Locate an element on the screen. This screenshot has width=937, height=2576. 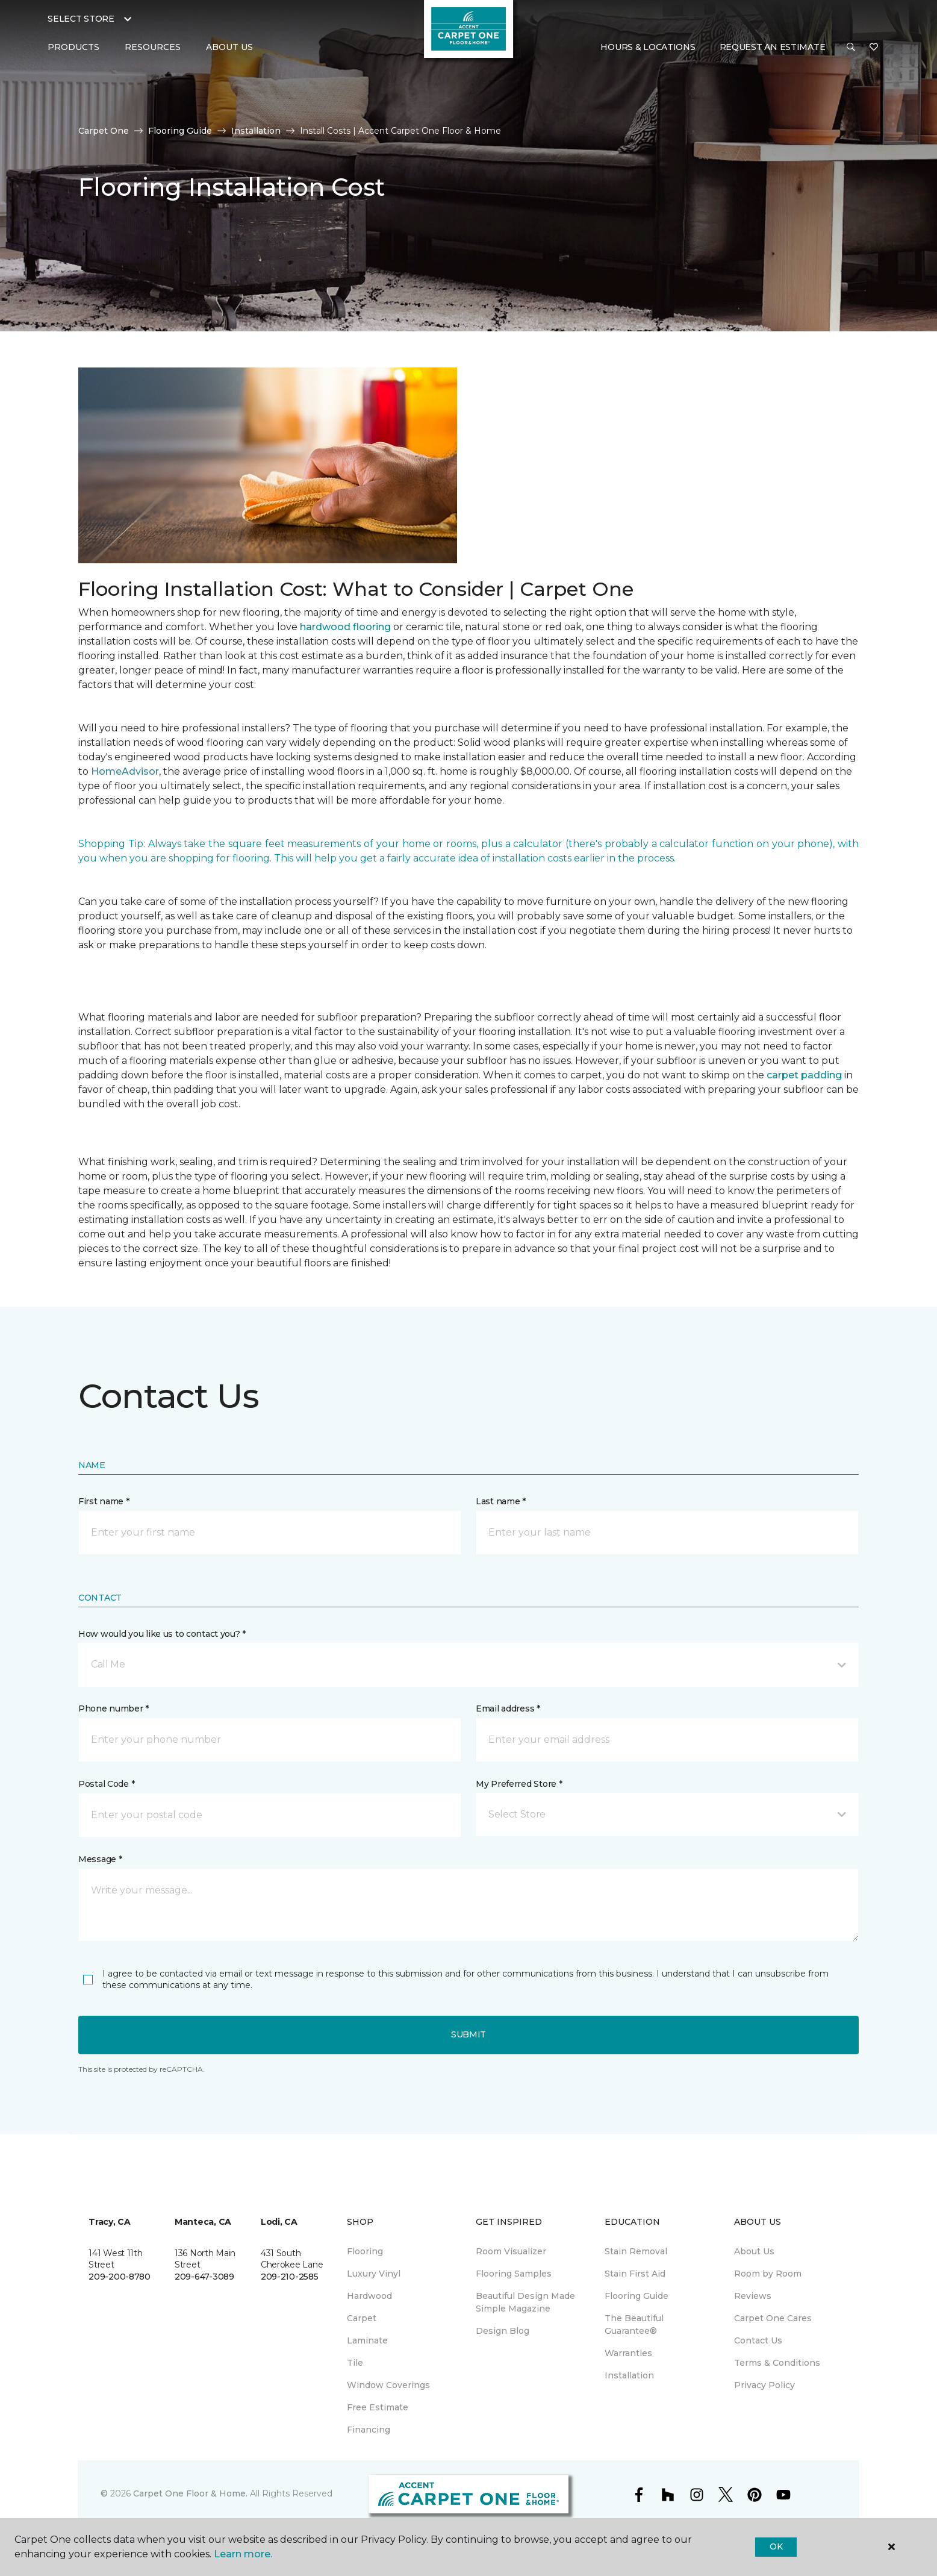
Hours & Locations is located at coordinates (647, 47).